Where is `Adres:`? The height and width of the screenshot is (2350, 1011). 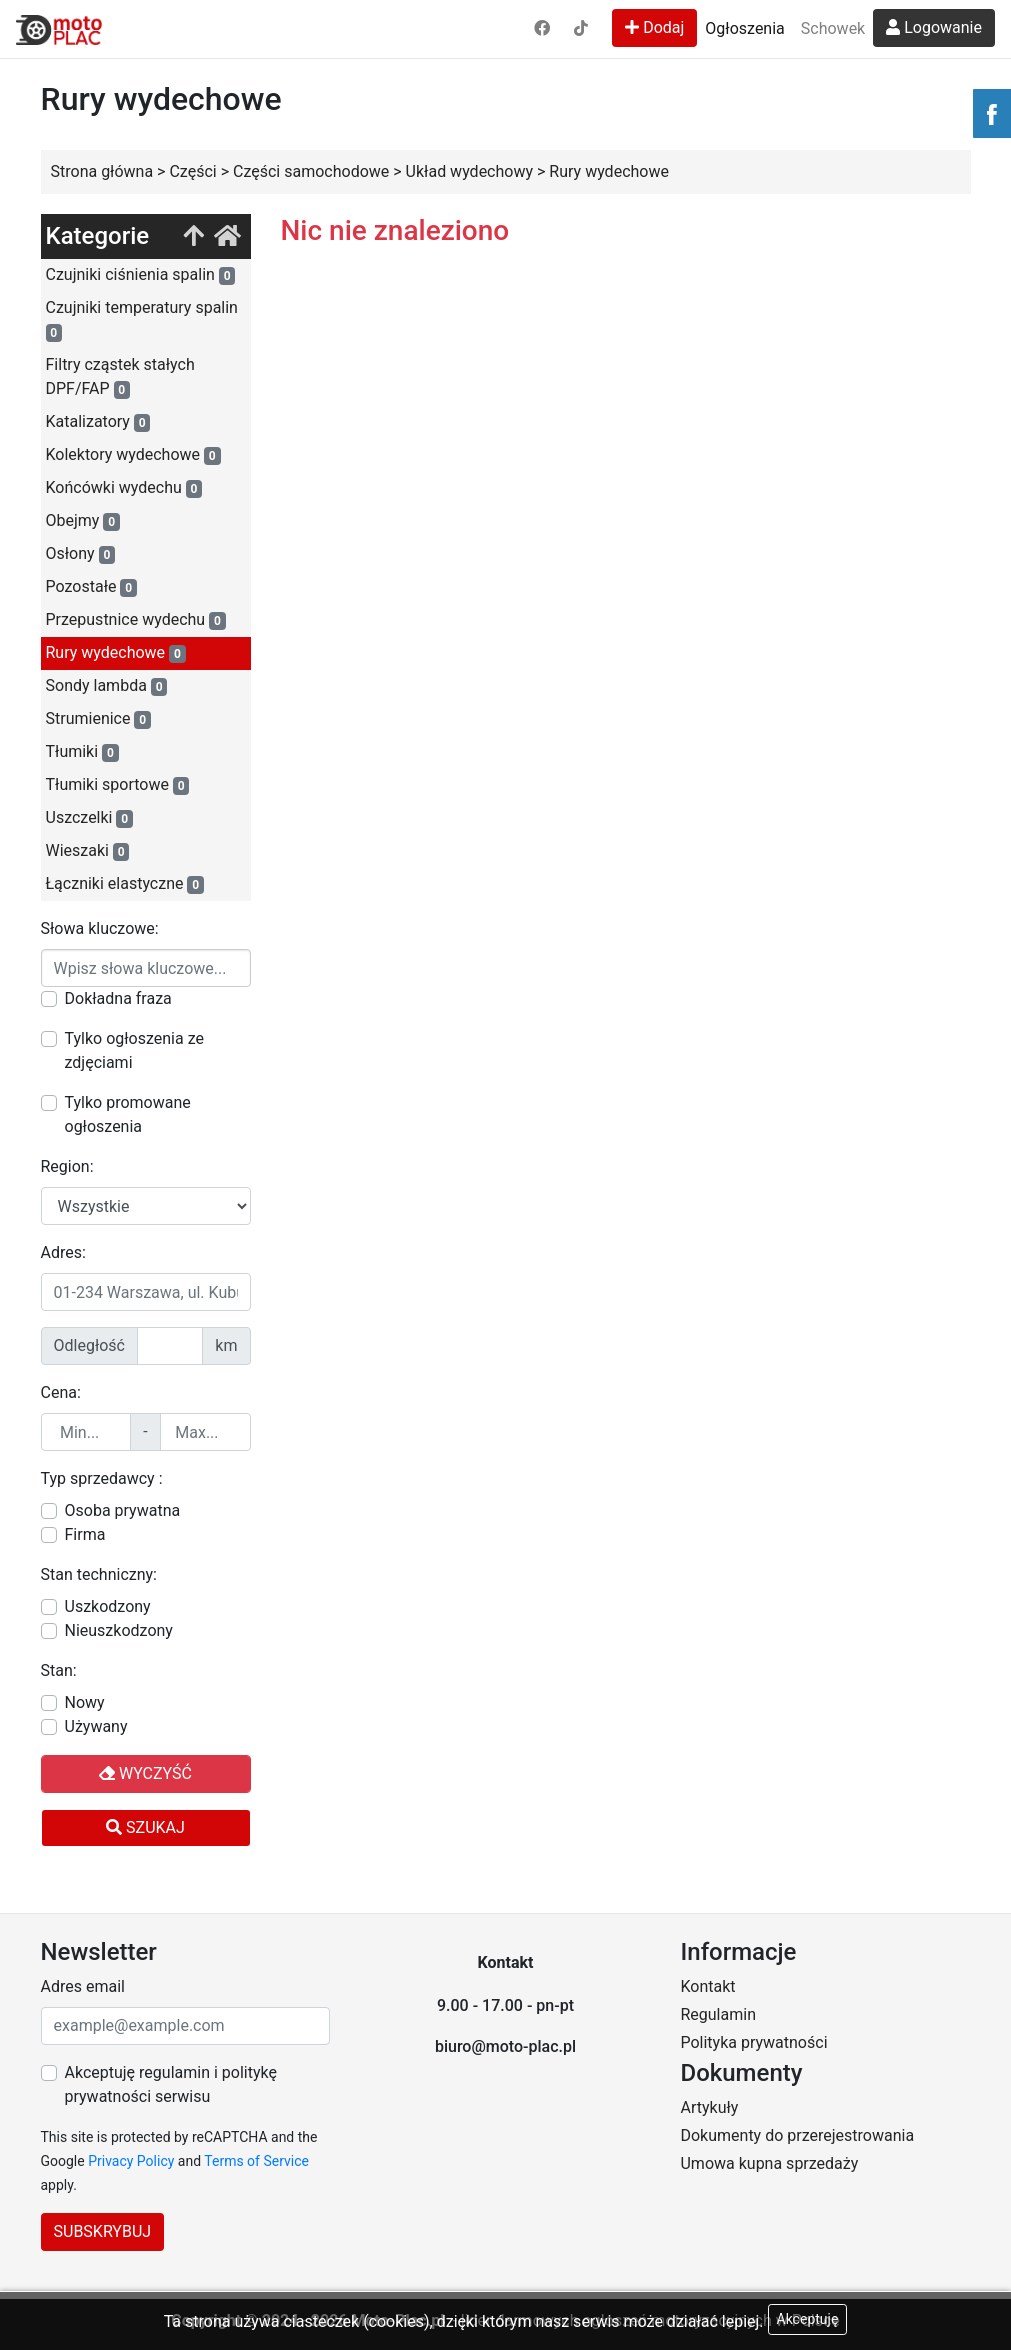
Adres: is located at coordinates (63, 1252).